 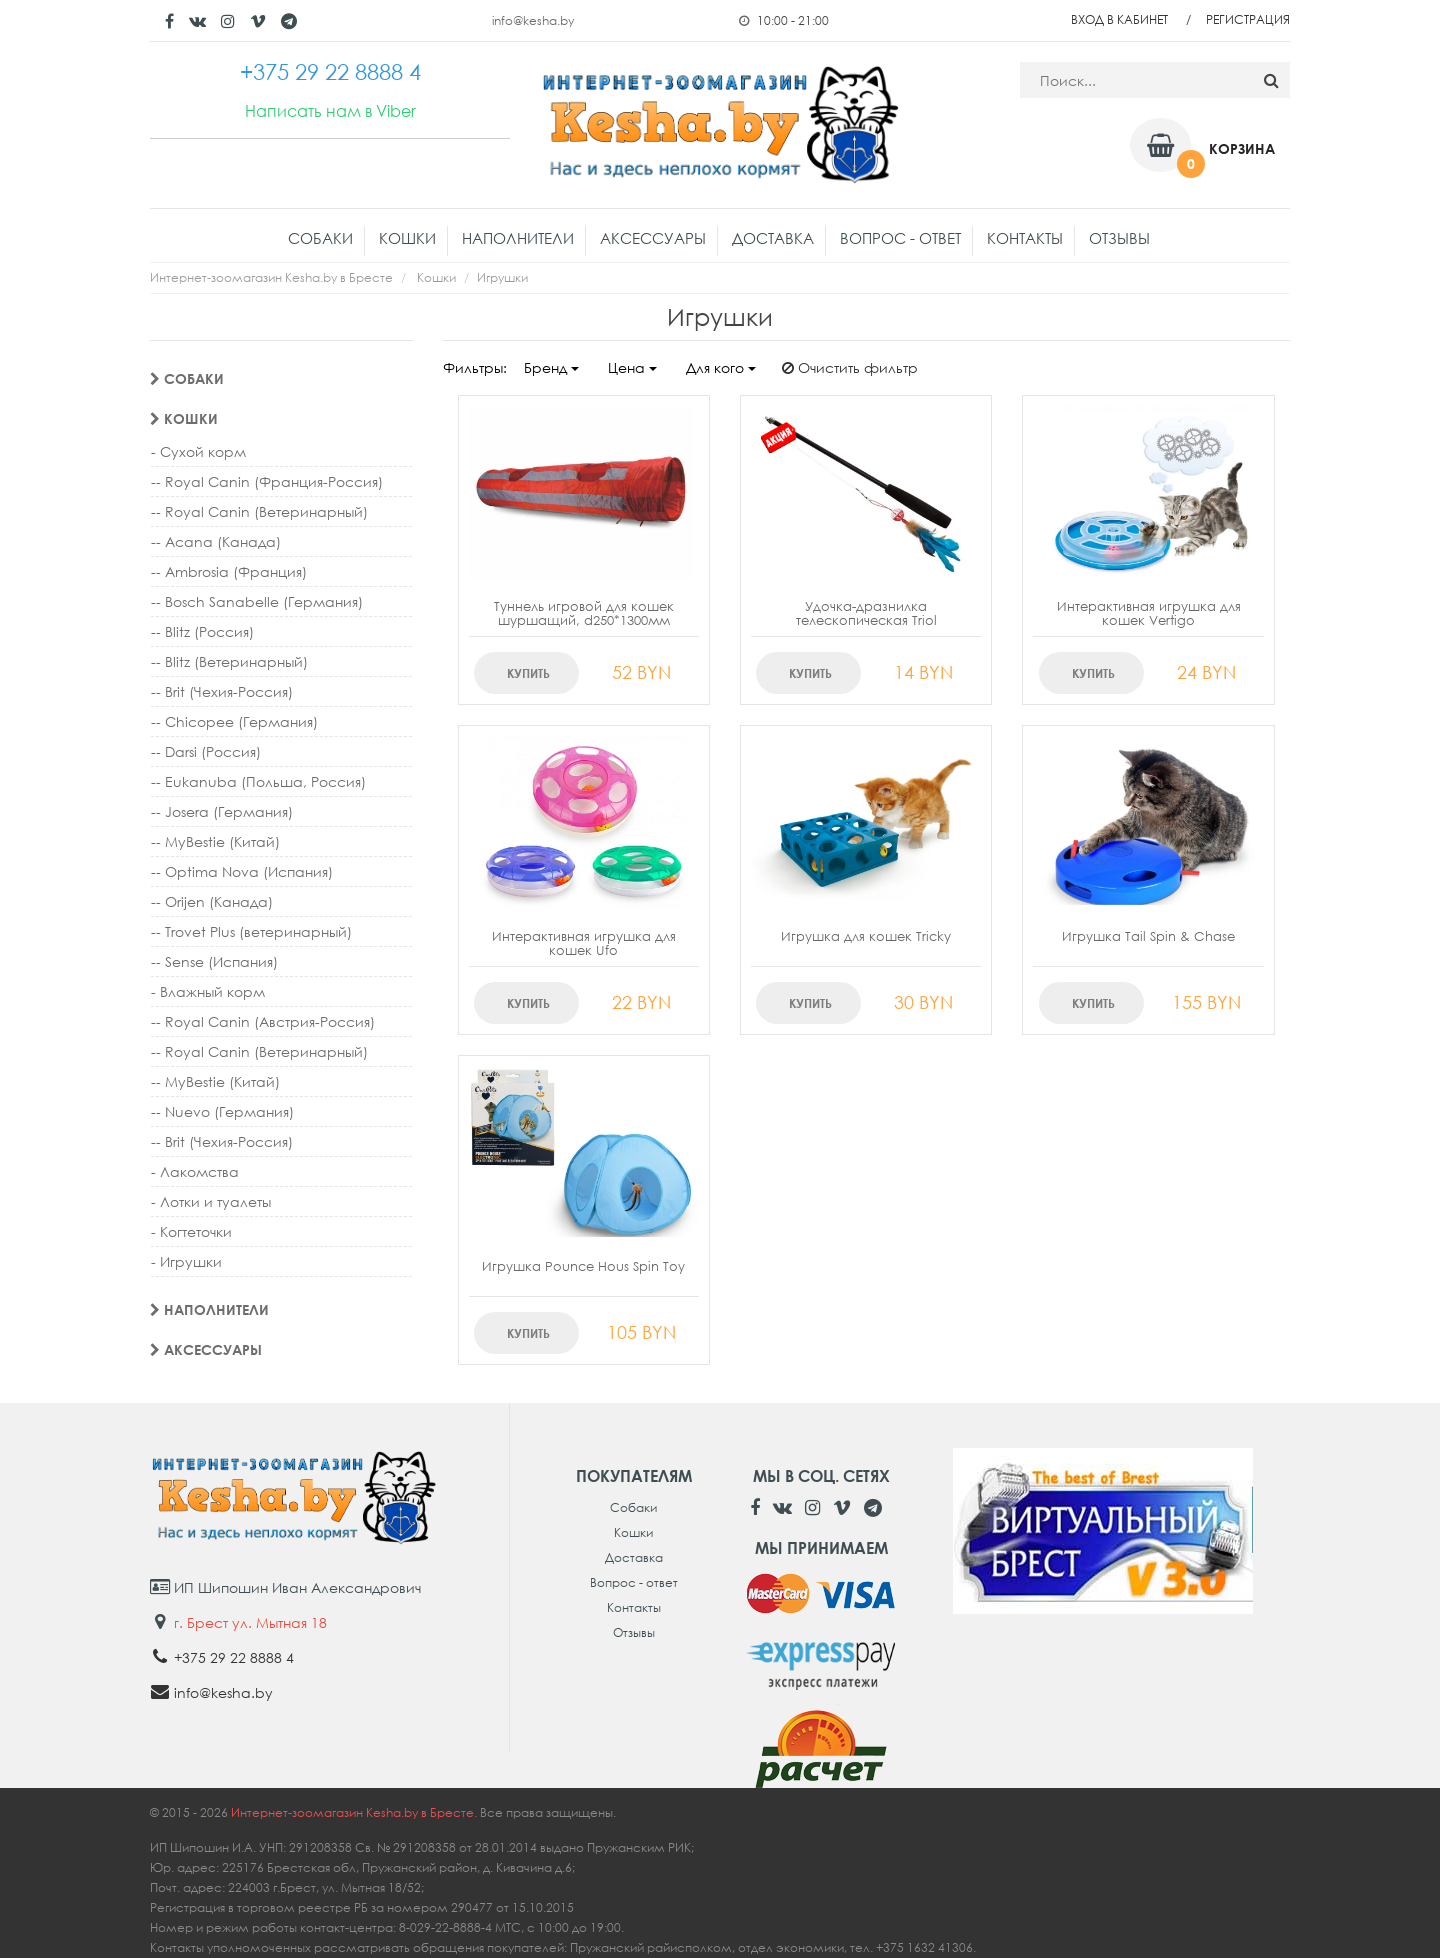 What do you see at coordinates (242, 871) in the screenshot?
I see `-- Optima Nova (Испания)` at bounding box center [242, 871].